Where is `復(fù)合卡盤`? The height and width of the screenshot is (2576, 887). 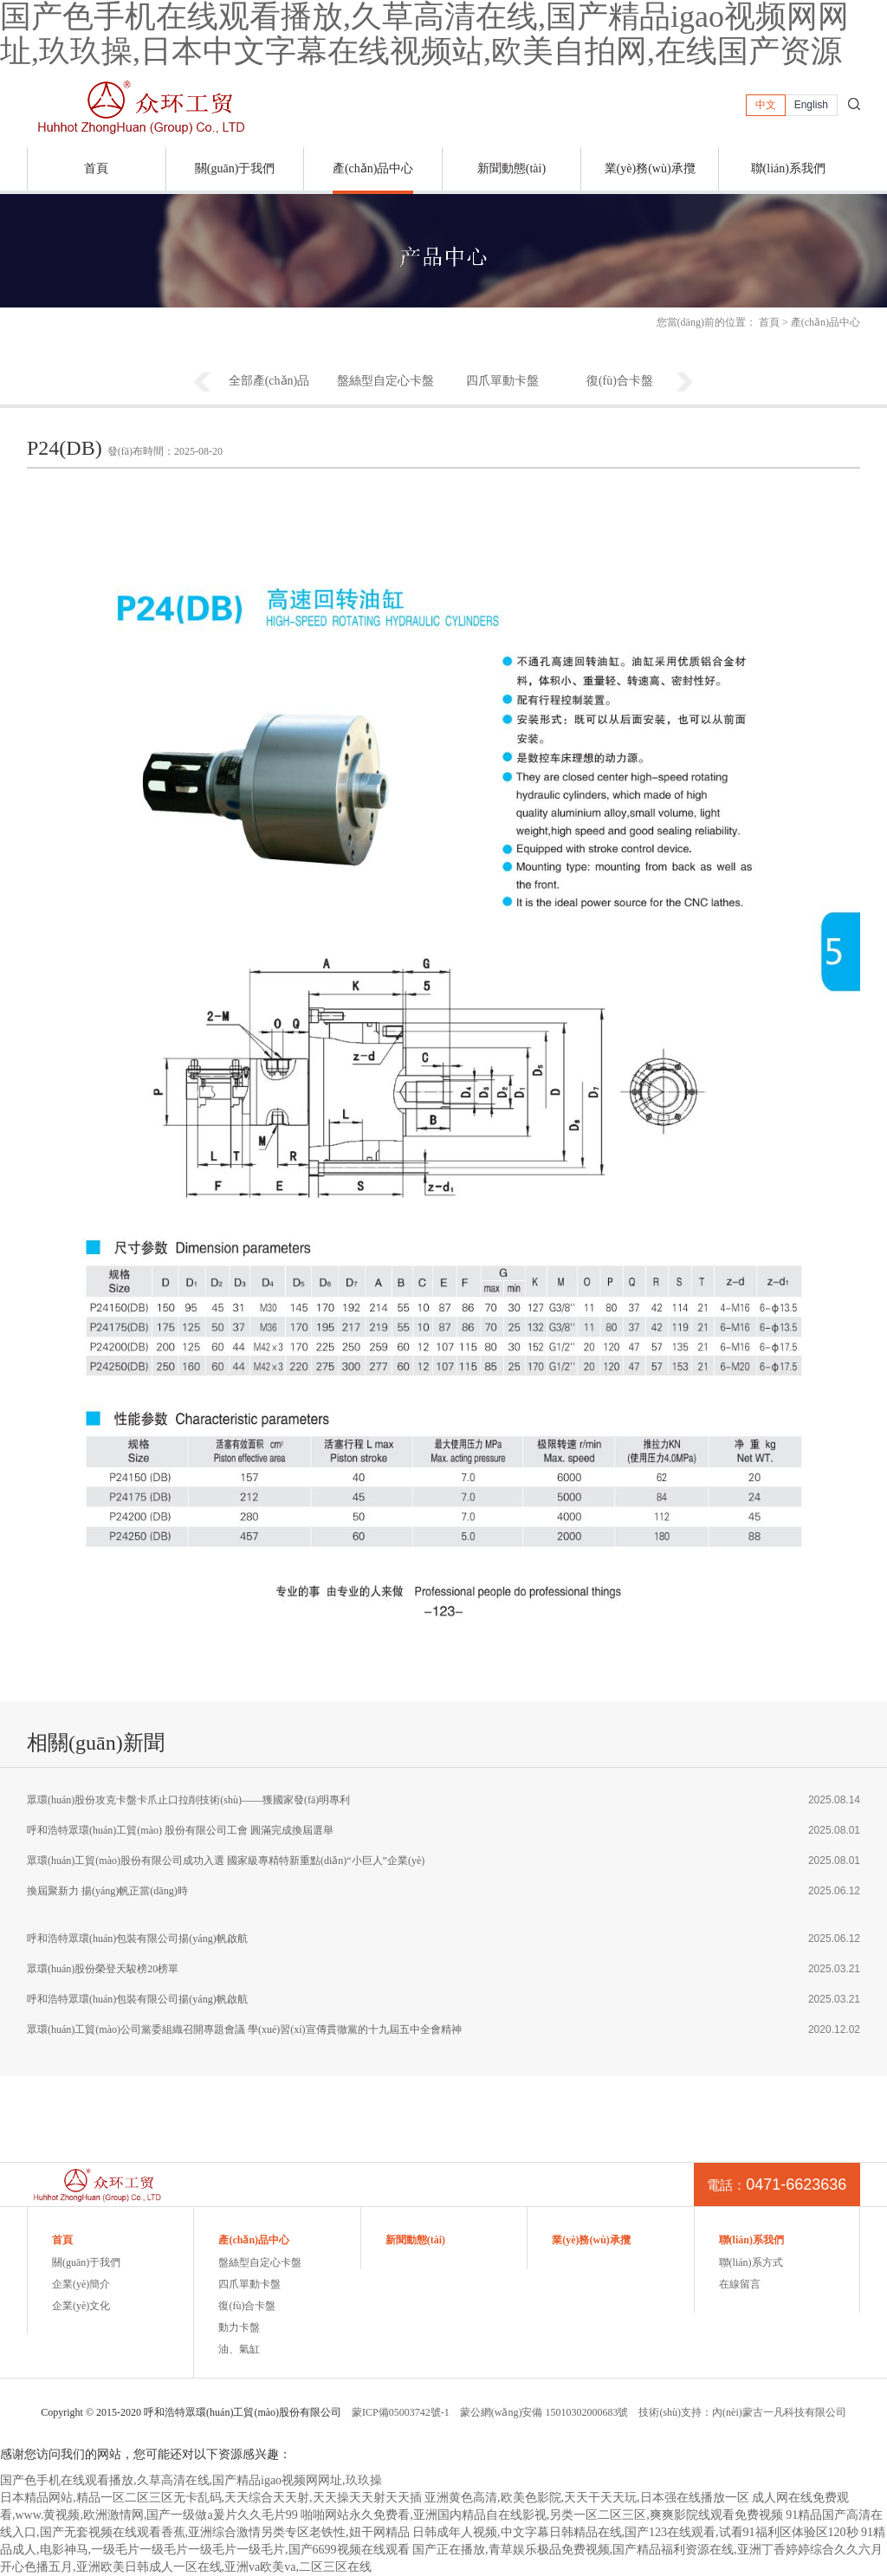 復(fù)合卡盤 is located at coordinates (619, 380).